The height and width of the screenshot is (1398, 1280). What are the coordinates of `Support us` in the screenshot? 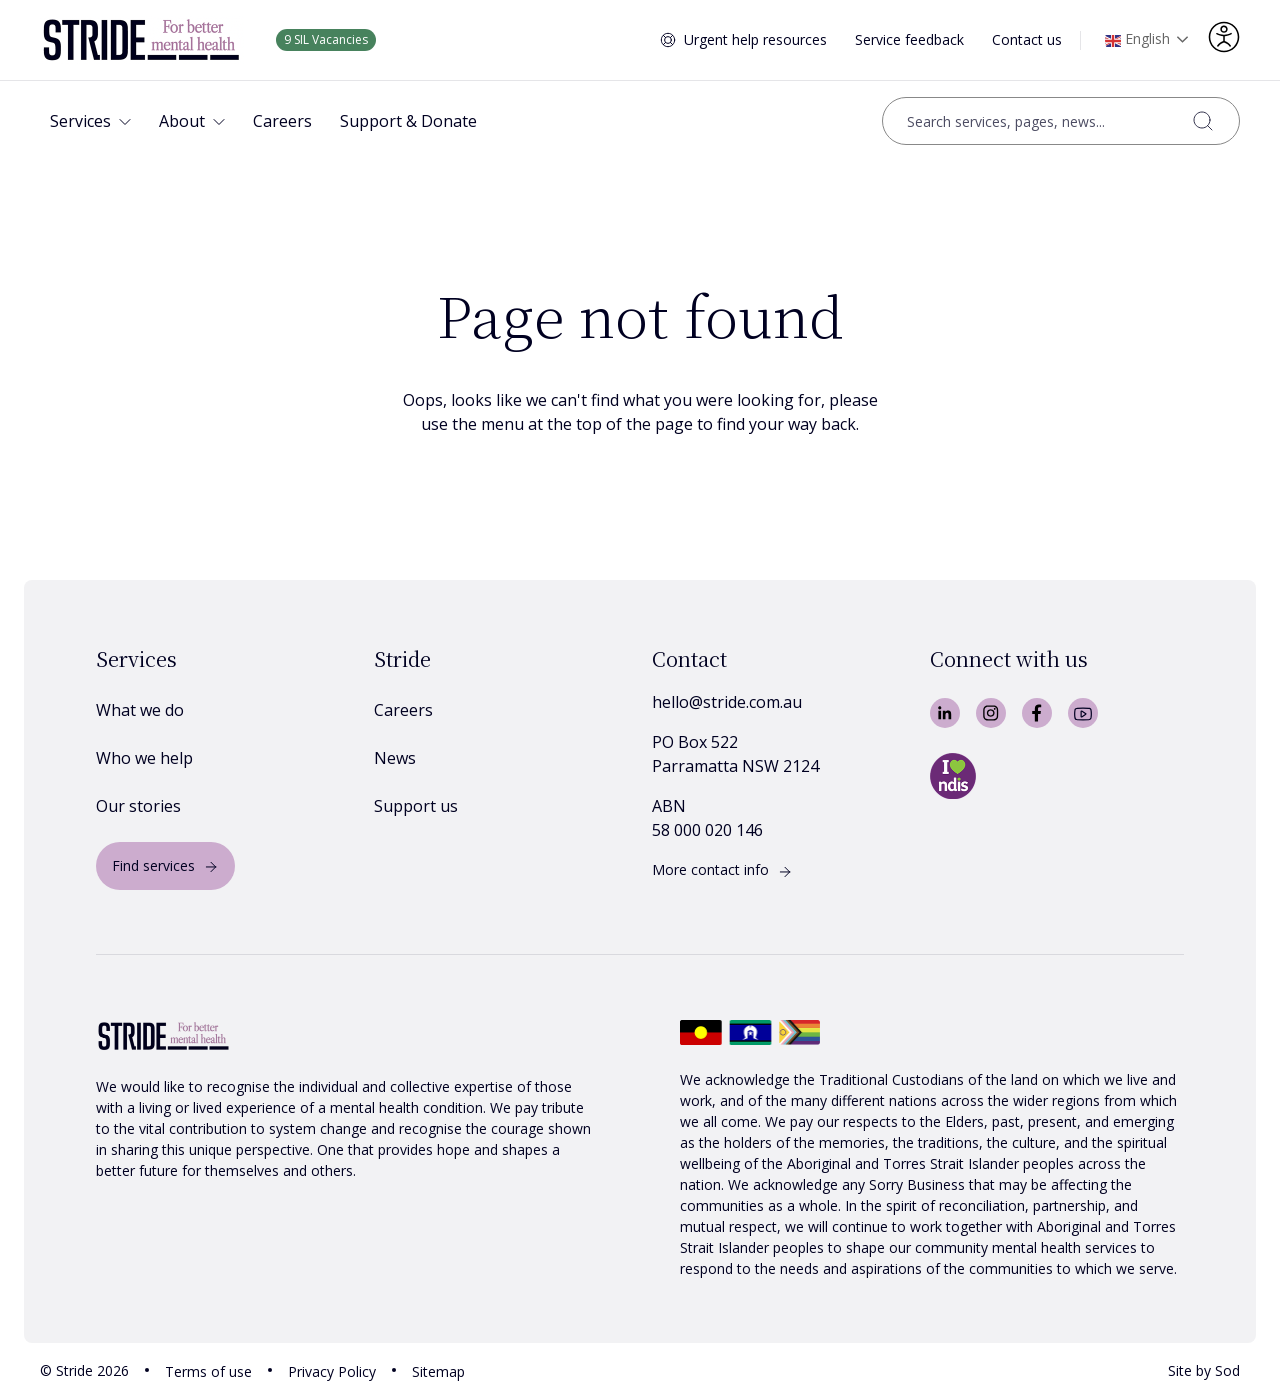 It's located at (416, 806).